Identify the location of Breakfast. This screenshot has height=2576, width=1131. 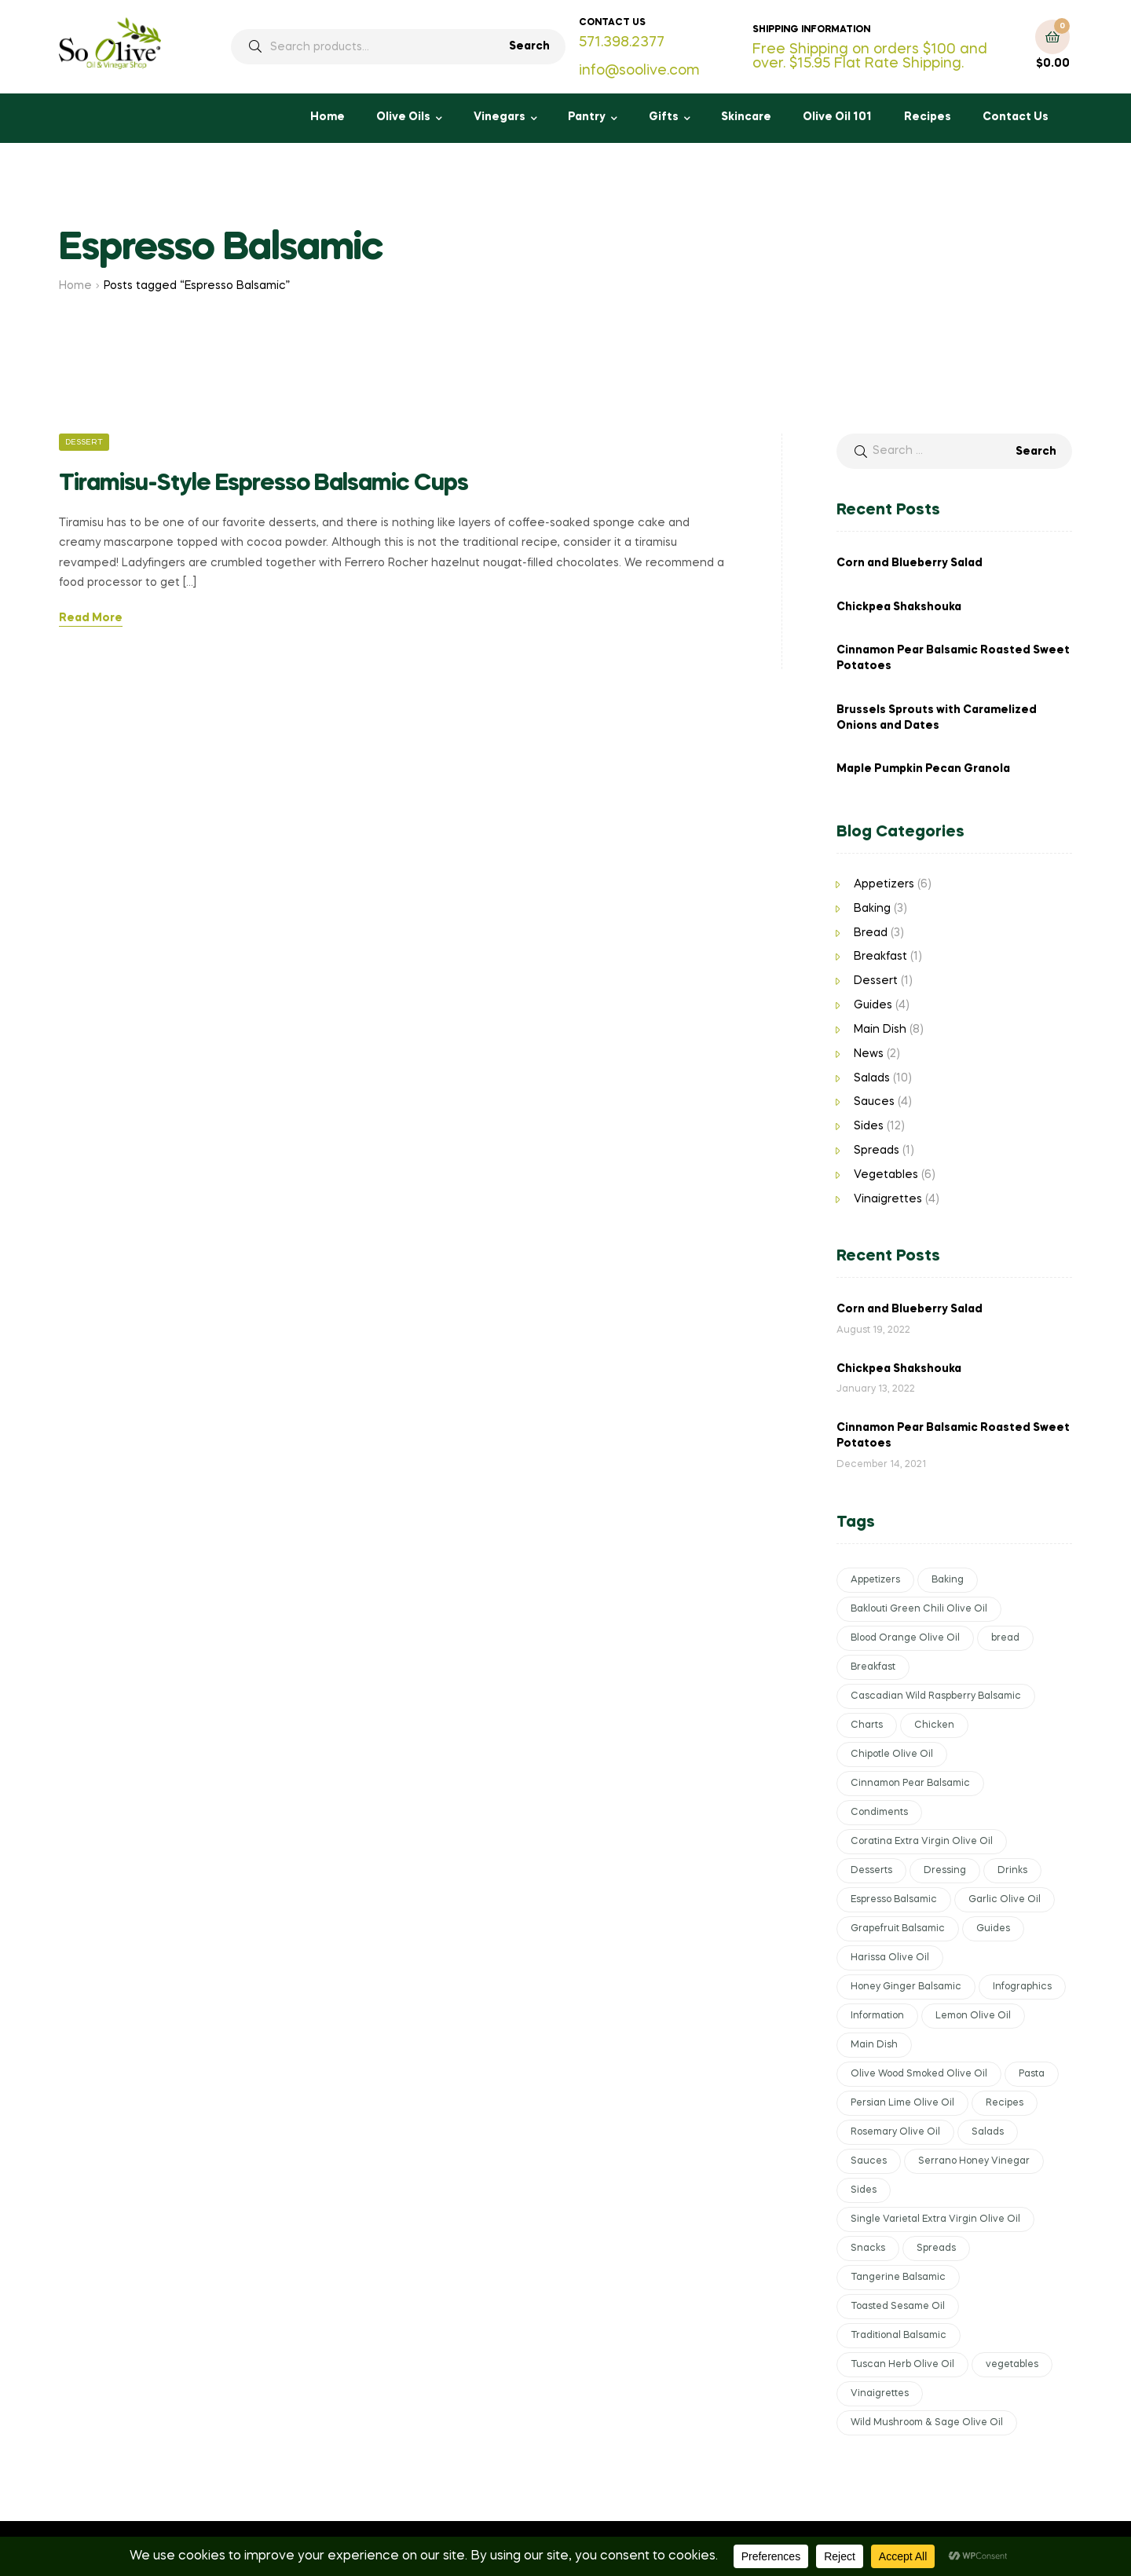
(880, 956).